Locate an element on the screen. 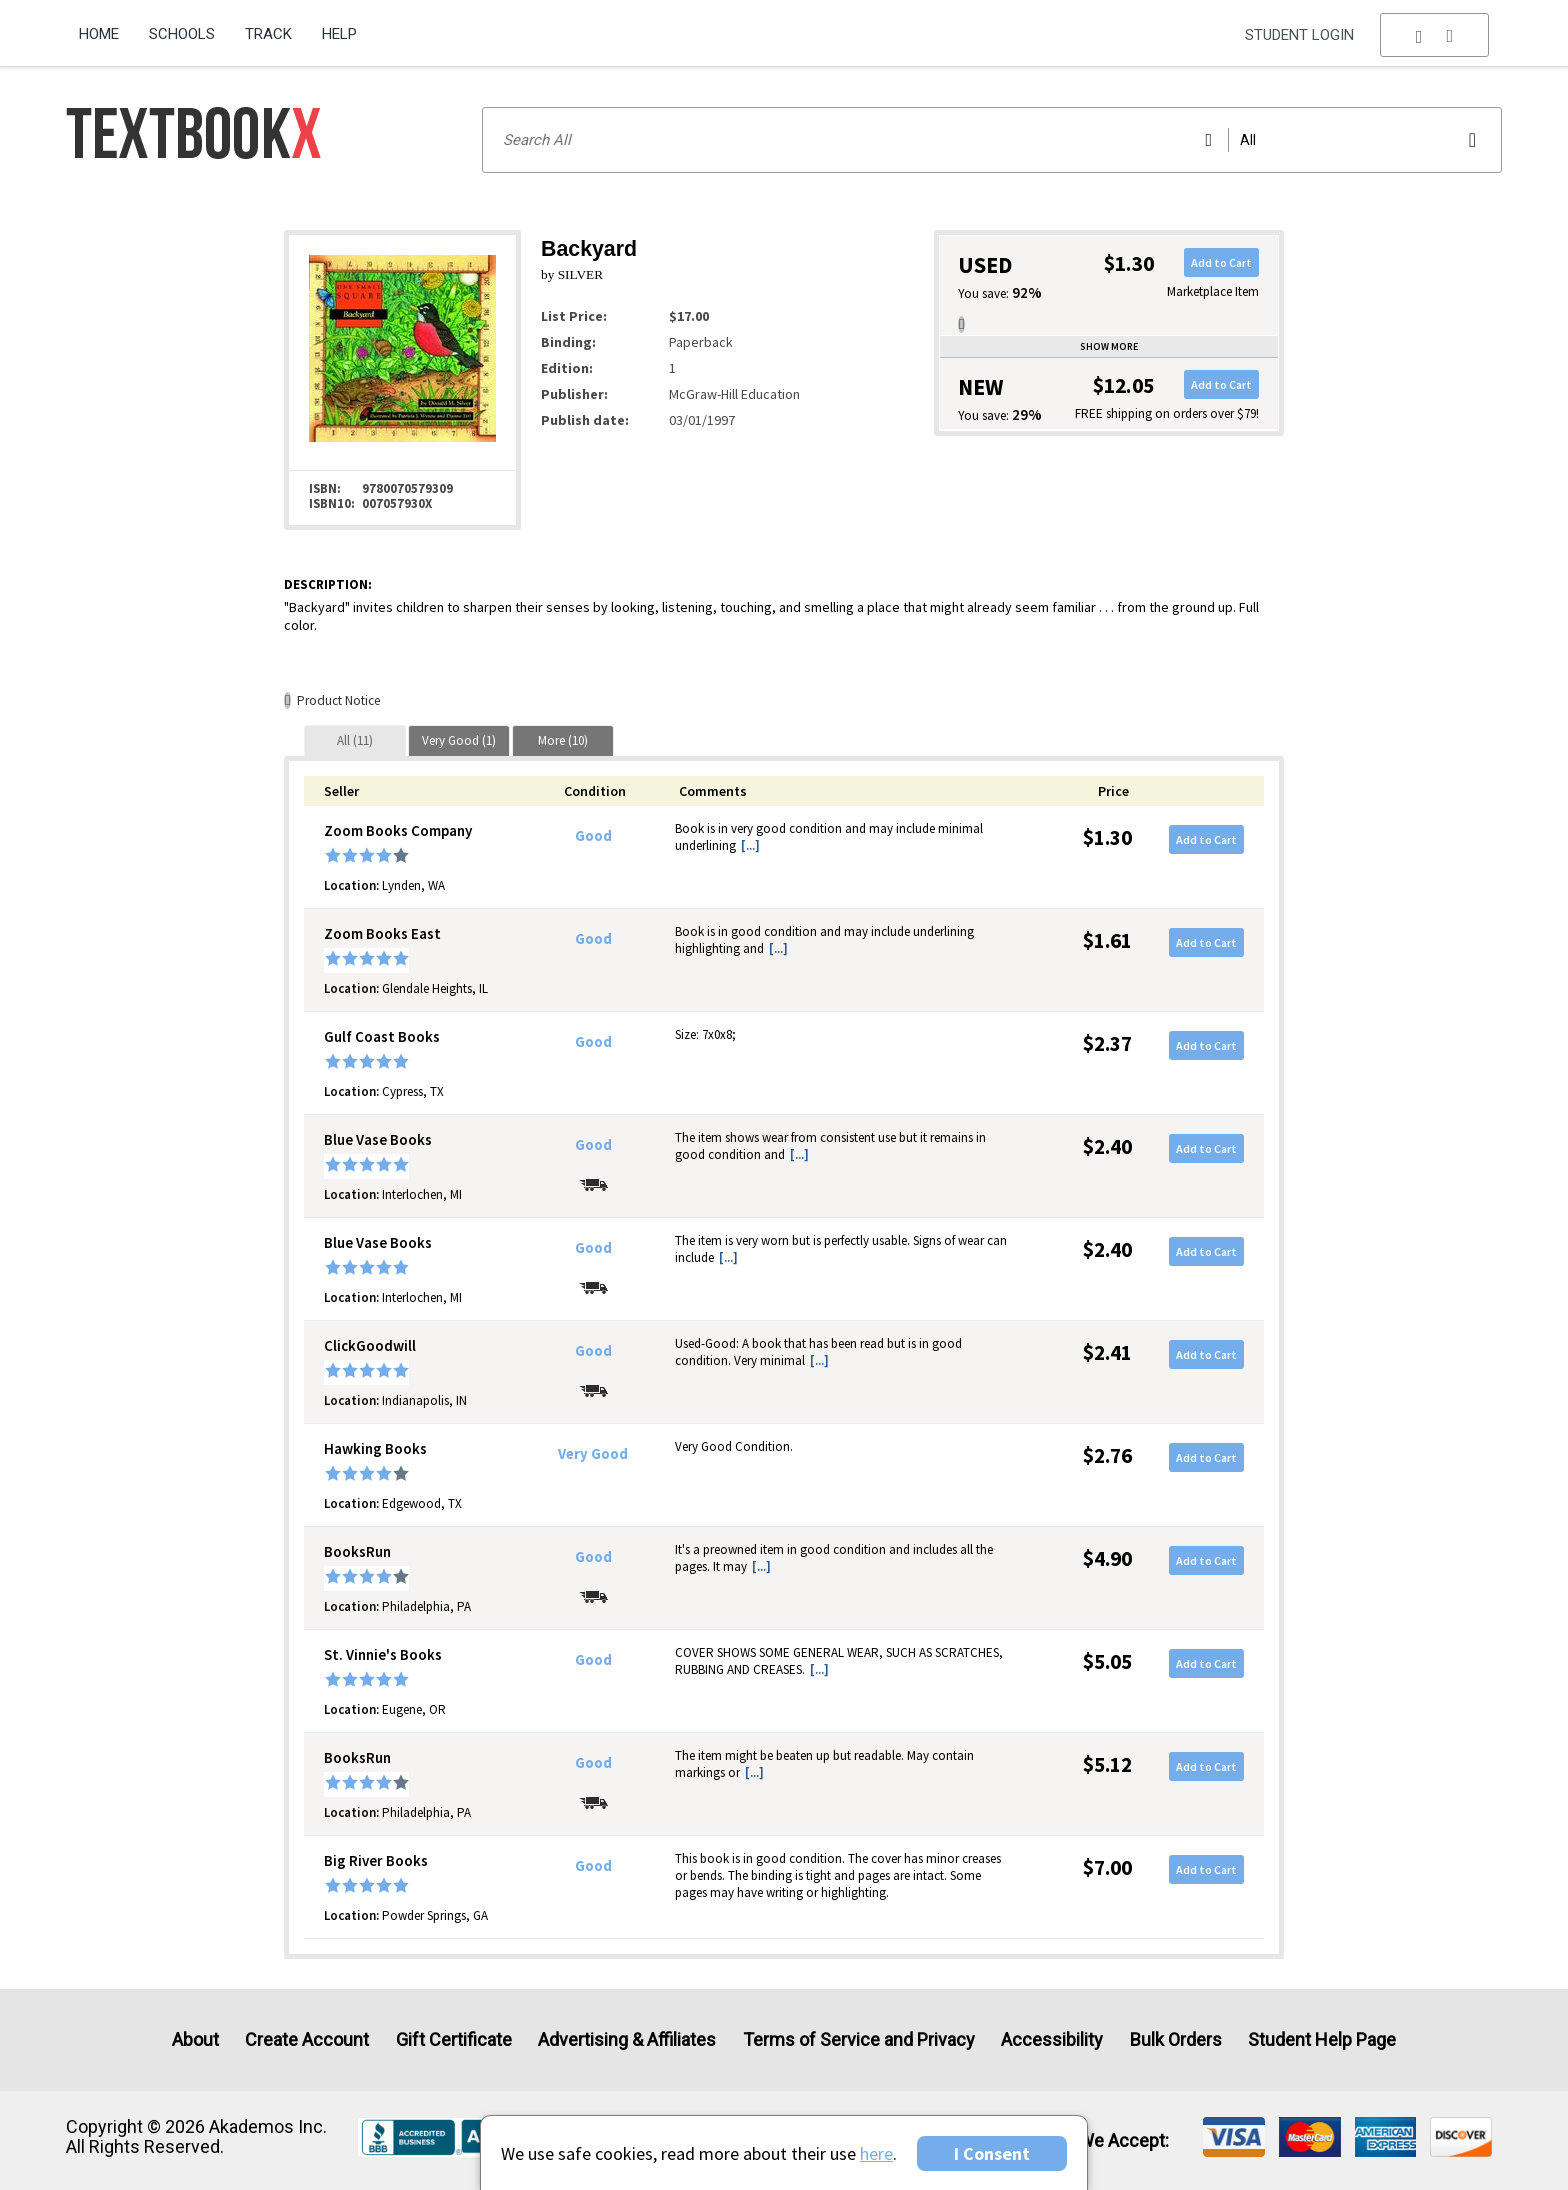 This screenshot has width=1568, height=2190. Schools is located at coordinates (182, 34).